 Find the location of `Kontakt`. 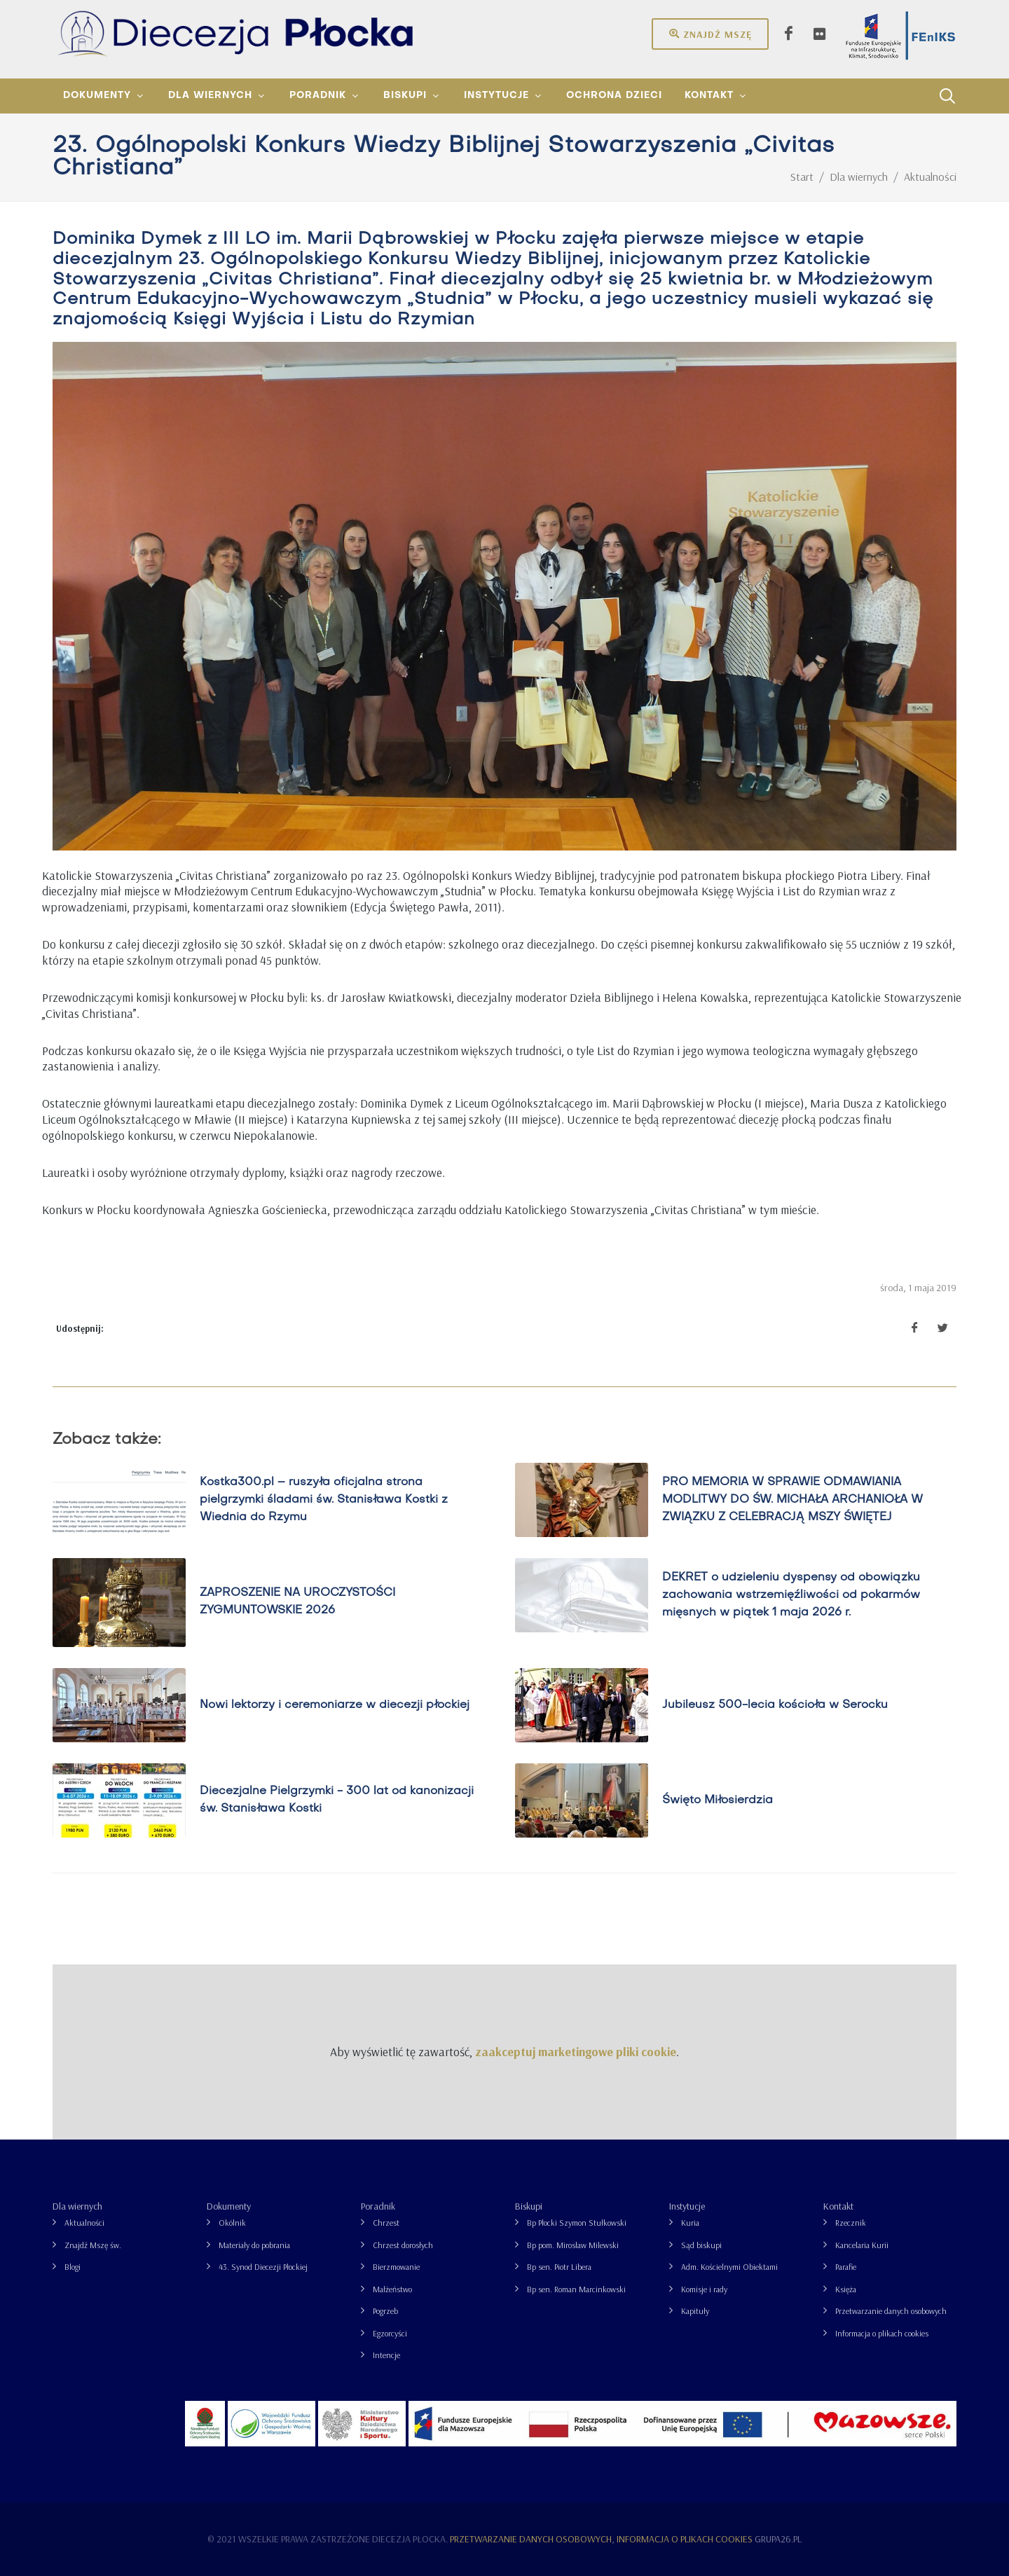

Kontakt is located at coordinates (838, 2206).